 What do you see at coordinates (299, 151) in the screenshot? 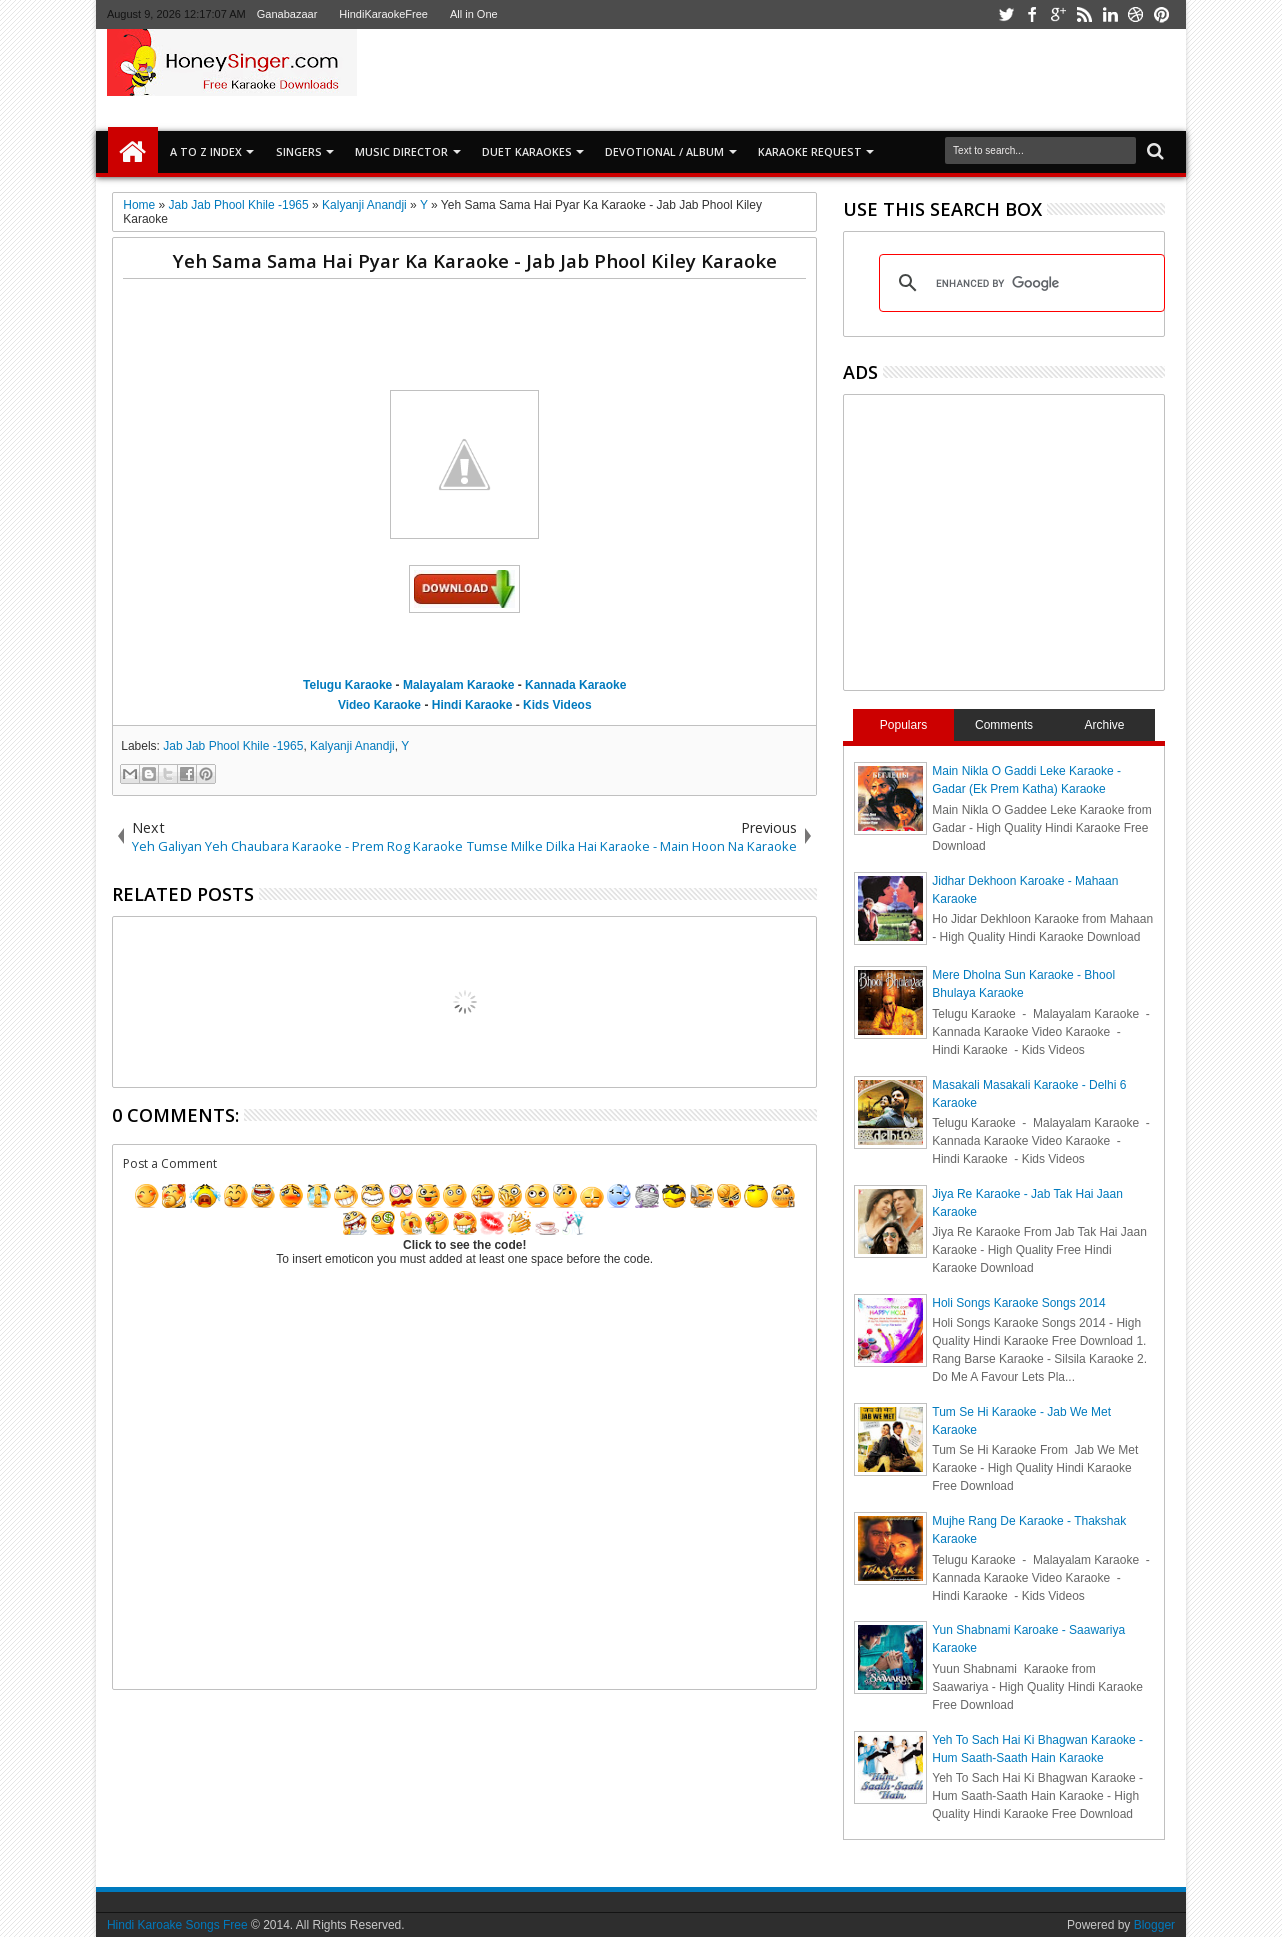
I see `SINGERS` at bounding box center [299, 151].